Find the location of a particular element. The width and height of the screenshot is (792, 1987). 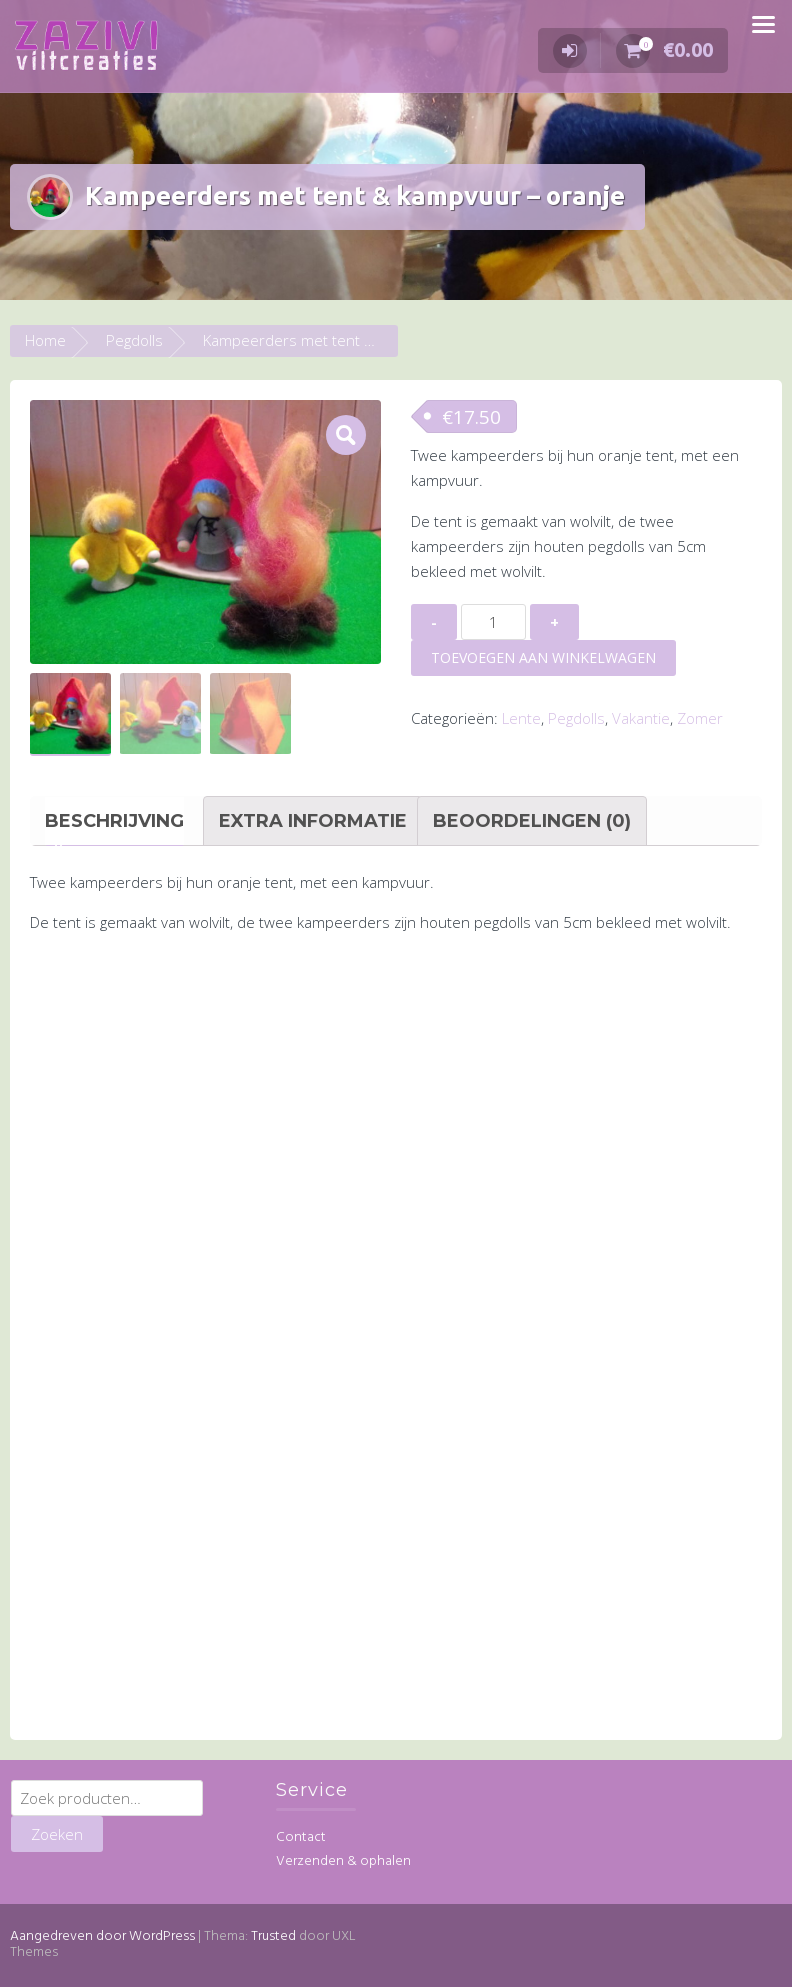

Contact is located at coordinates (301, 1837).